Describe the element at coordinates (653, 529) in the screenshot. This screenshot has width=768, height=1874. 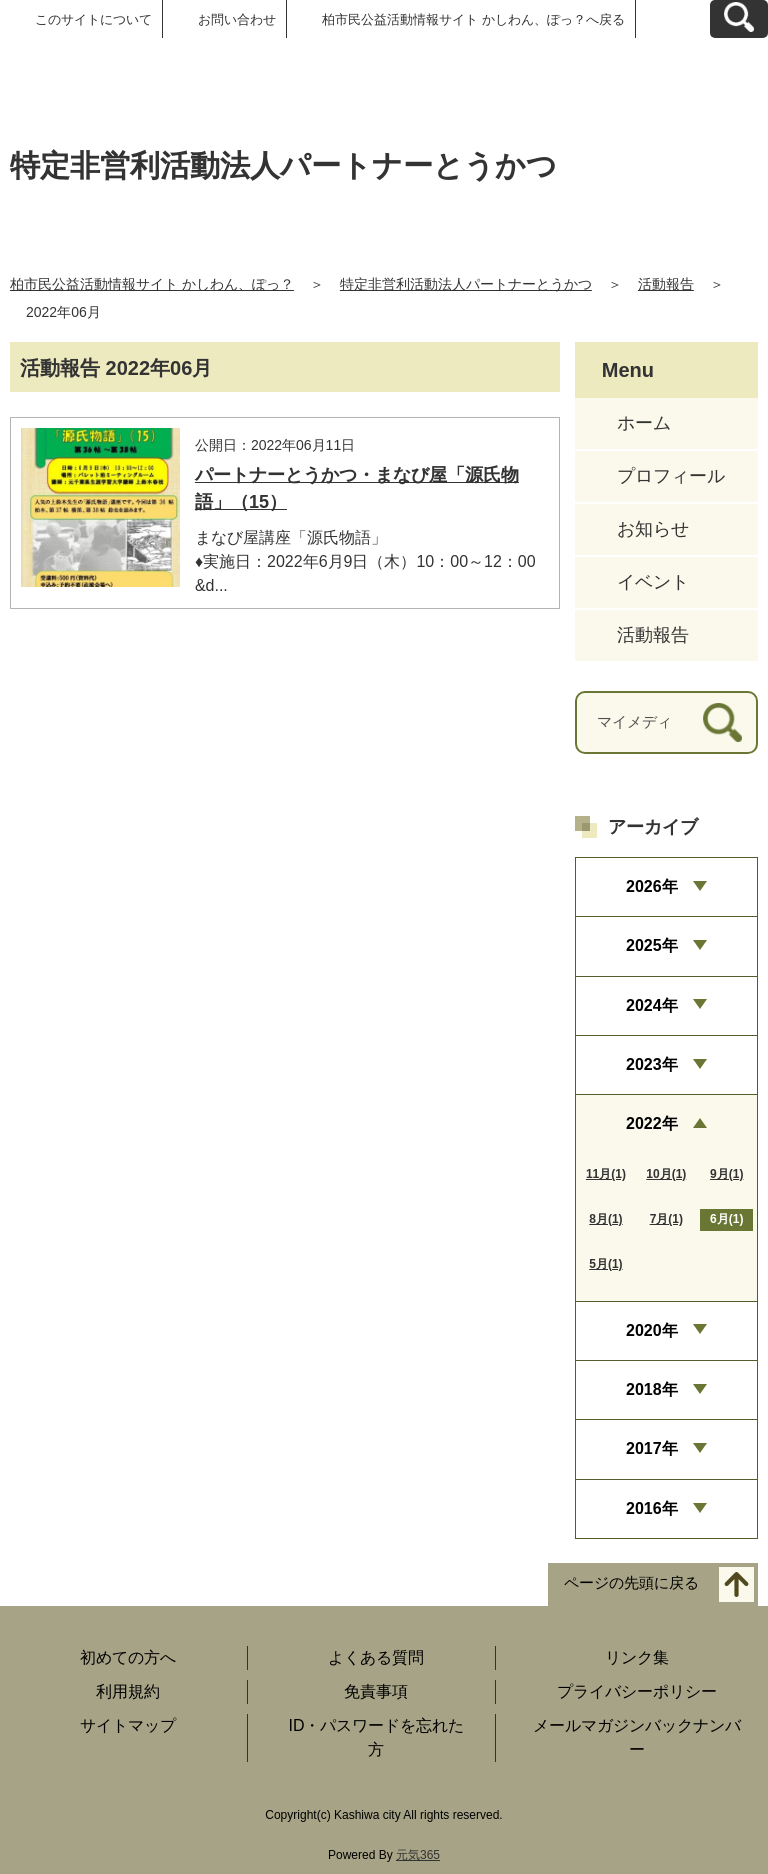
I see `お知らせ` at that location.